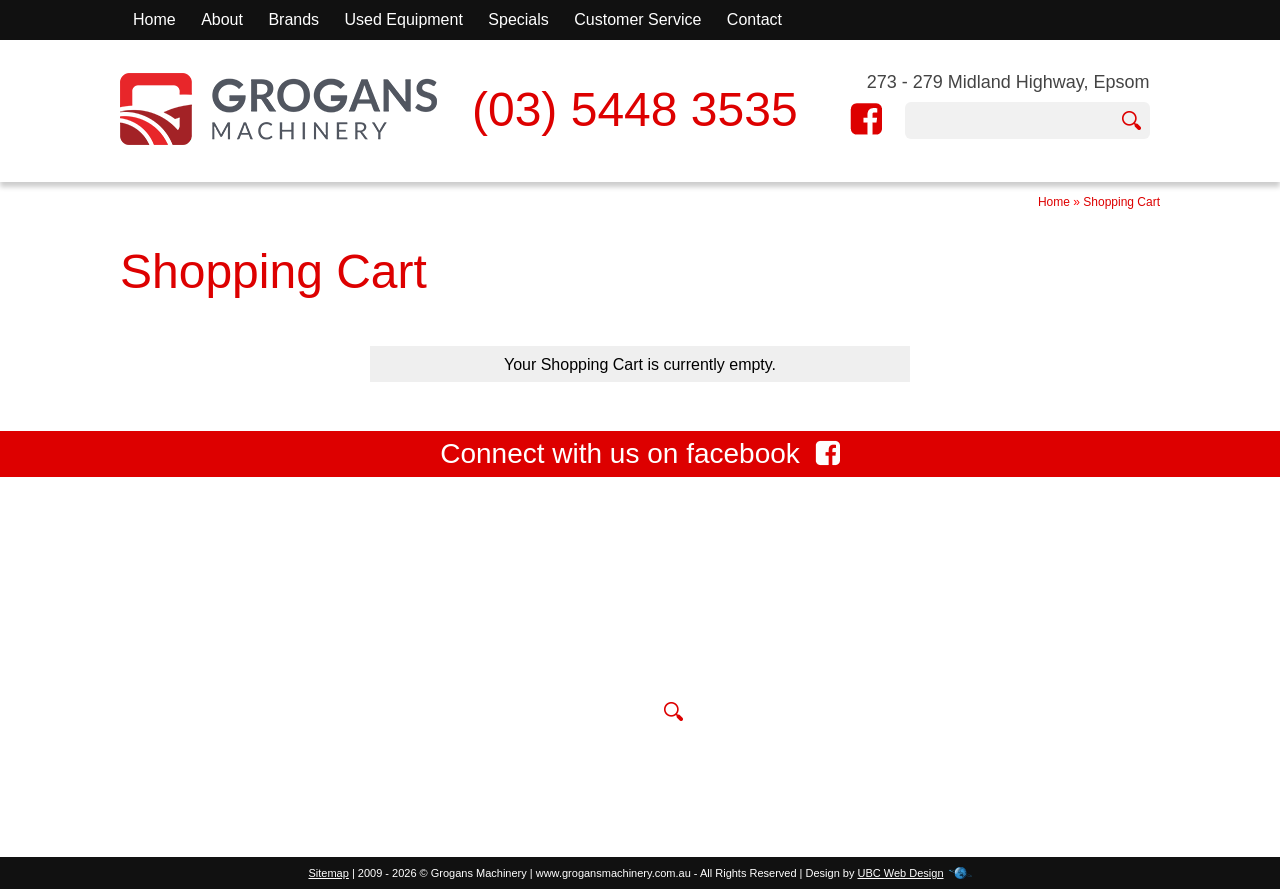 The image size is (1280, 889). I want to click on Sitemap, so click(328, 873).